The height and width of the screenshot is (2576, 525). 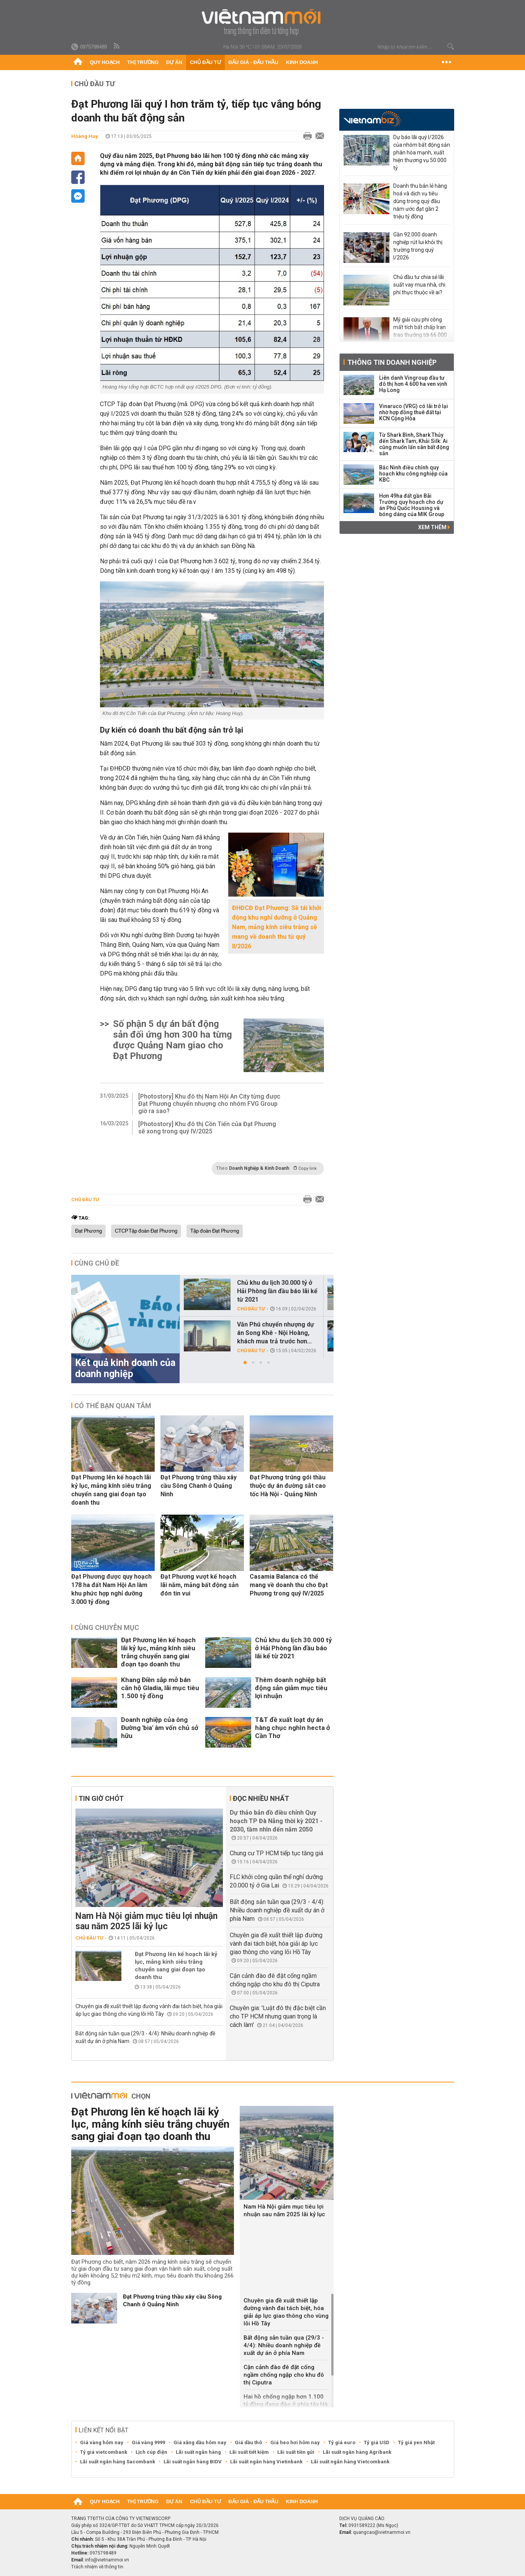 What do you see at coordinates (198, 2452) in the screenshot?
I see `Lãi suất ngân hàng` at bounding box center [198, 2452].